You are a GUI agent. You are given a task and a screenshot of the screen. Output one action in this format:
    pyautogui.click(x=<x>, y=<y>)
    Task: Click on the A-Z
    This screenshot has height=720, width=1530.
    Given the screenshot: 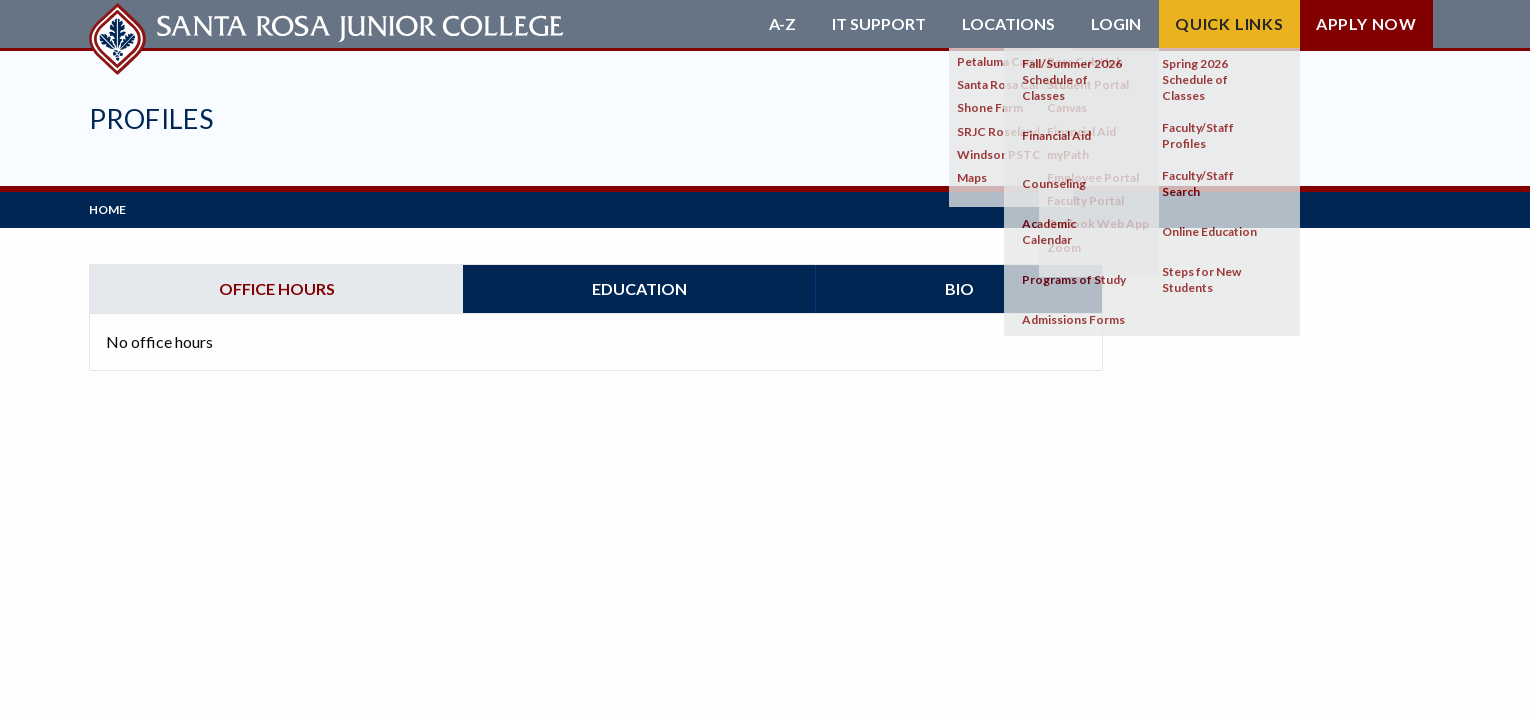 What is the action you would take?
    pyautogui.click(x=782, y=24)
    